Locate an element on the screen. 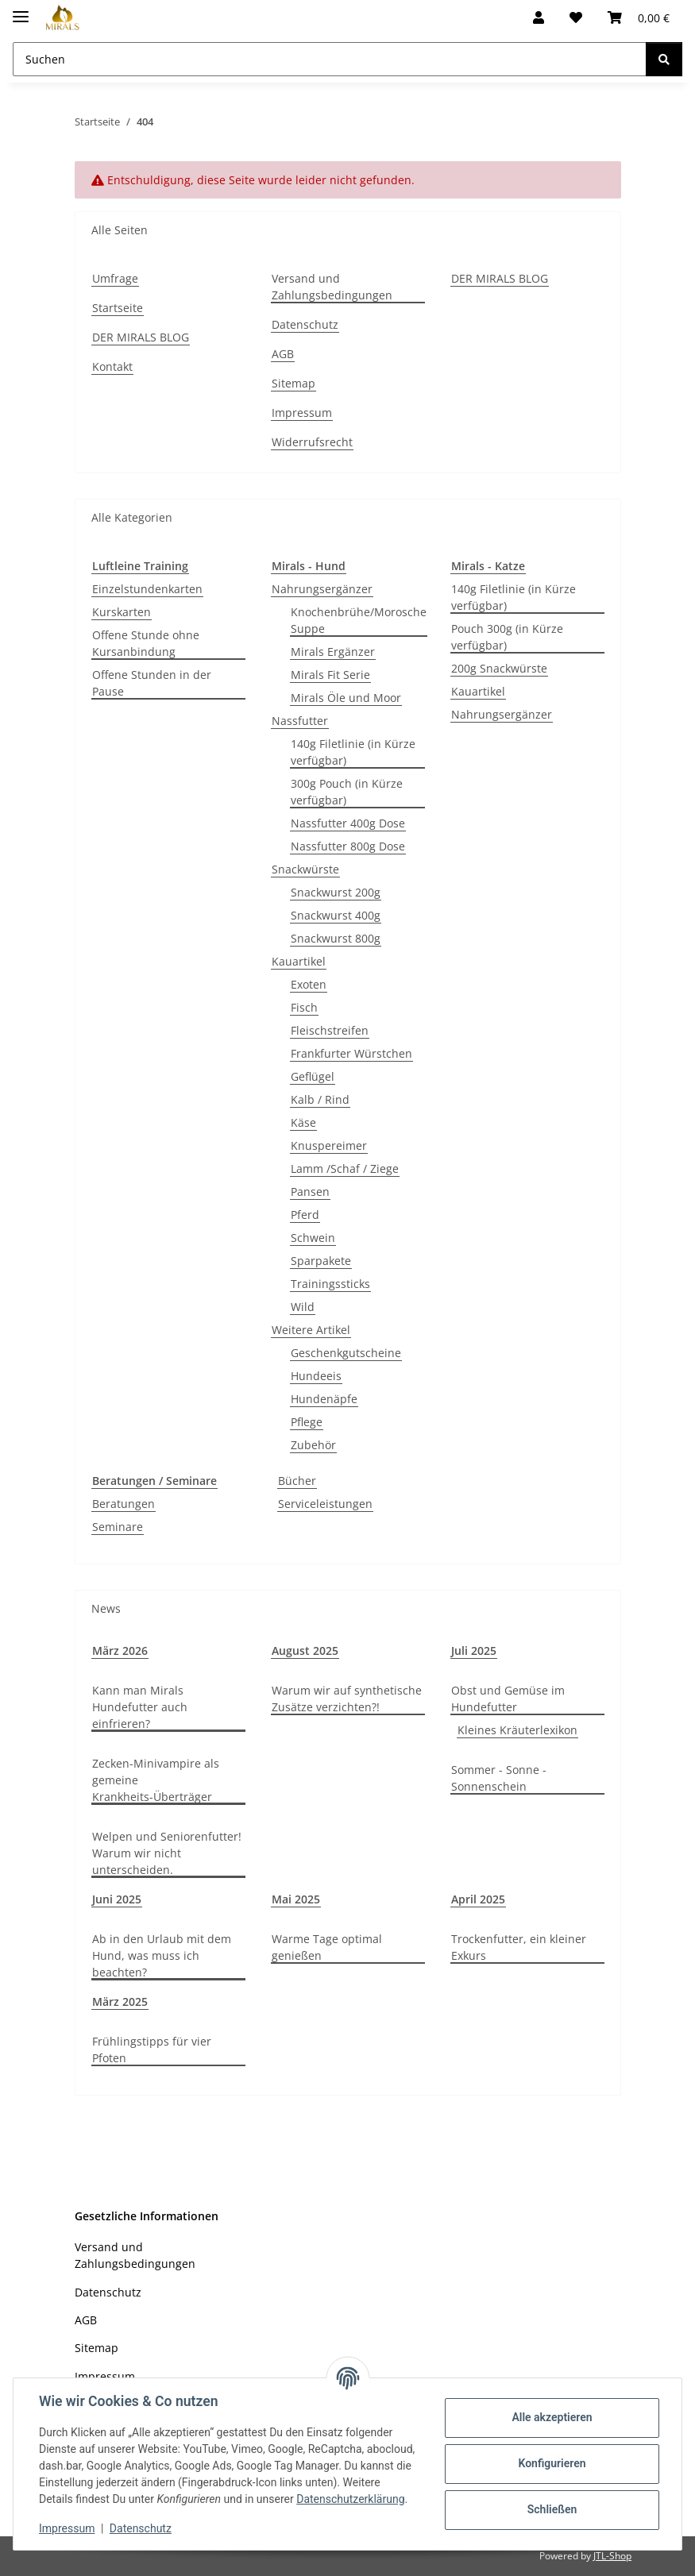 The height and width of the screenshot is (2576, 695). Knochenbrühe/Morosche Suppe is located at coordinates (359, 620).